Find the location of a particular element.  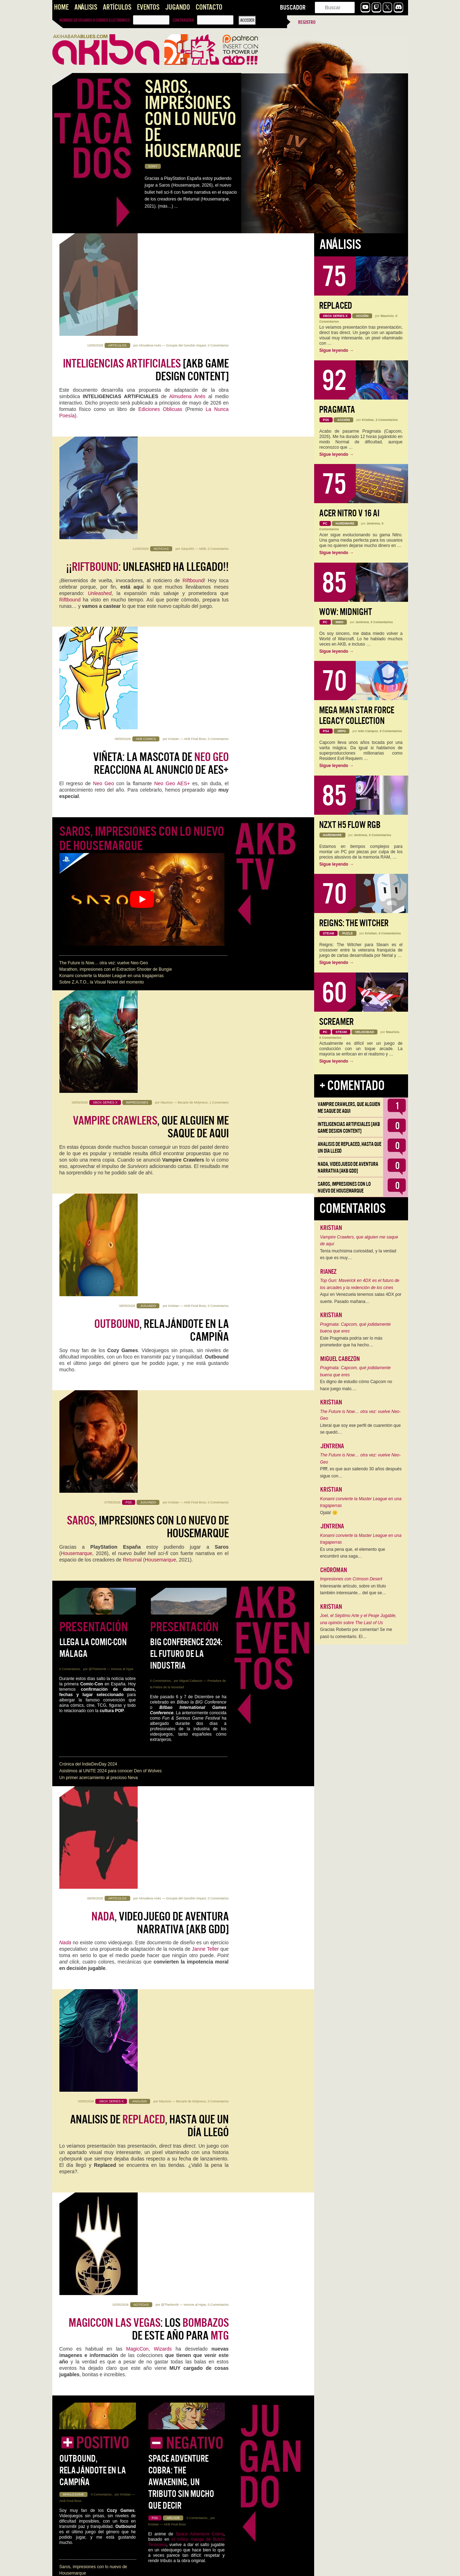

Registro is located at coordinates (307, 22).